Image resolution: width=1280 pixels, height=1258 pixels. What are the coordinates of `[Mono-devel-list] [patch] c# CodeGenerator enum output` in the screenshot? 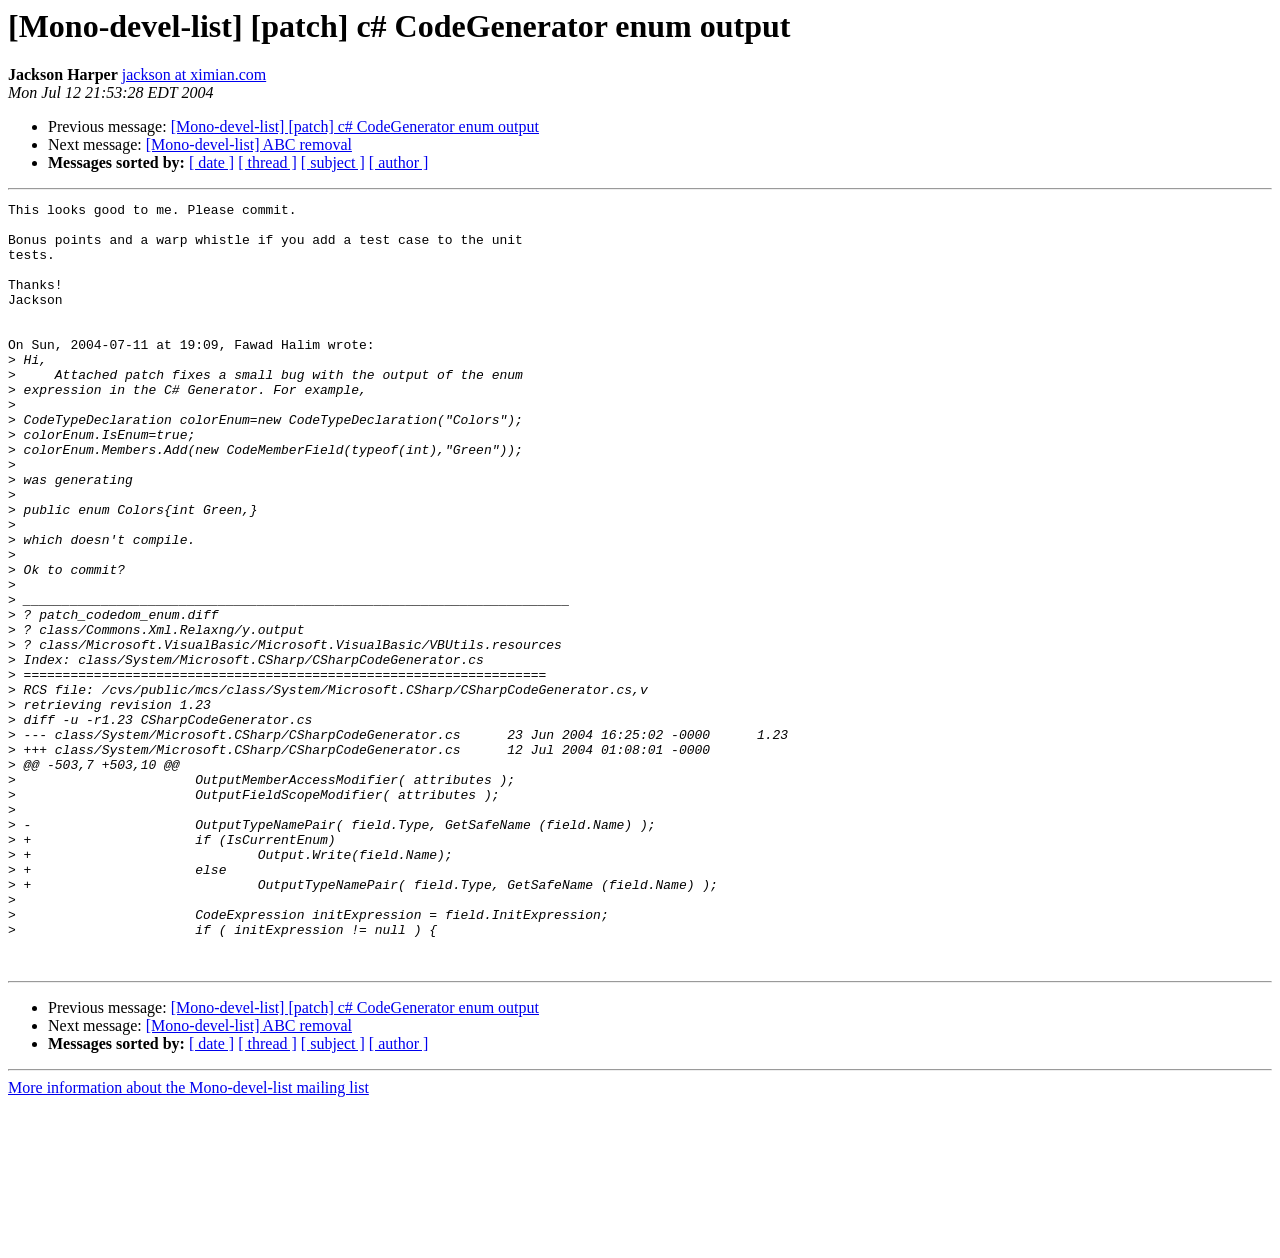 It's located at (355, 126).